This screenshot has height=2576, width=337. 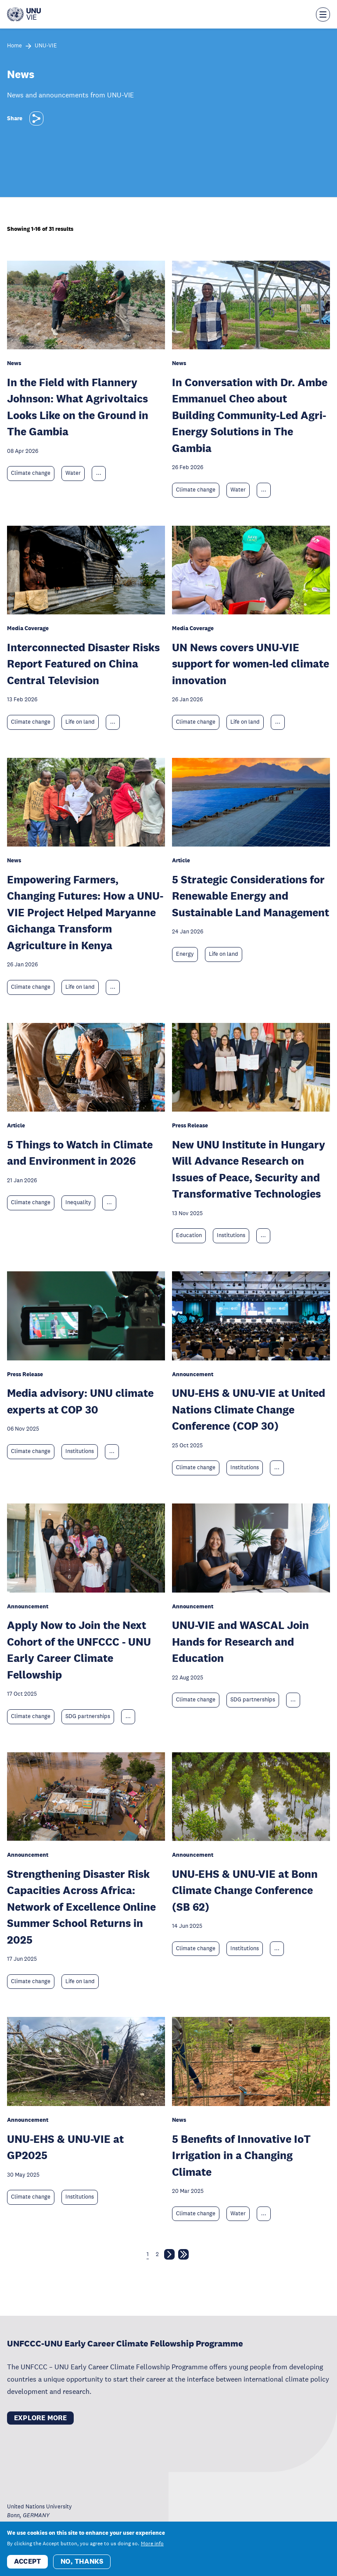 What do you see at coordinates (185, 954) in the screenshot?
I see `Energy` at bounding box center [185, 954].